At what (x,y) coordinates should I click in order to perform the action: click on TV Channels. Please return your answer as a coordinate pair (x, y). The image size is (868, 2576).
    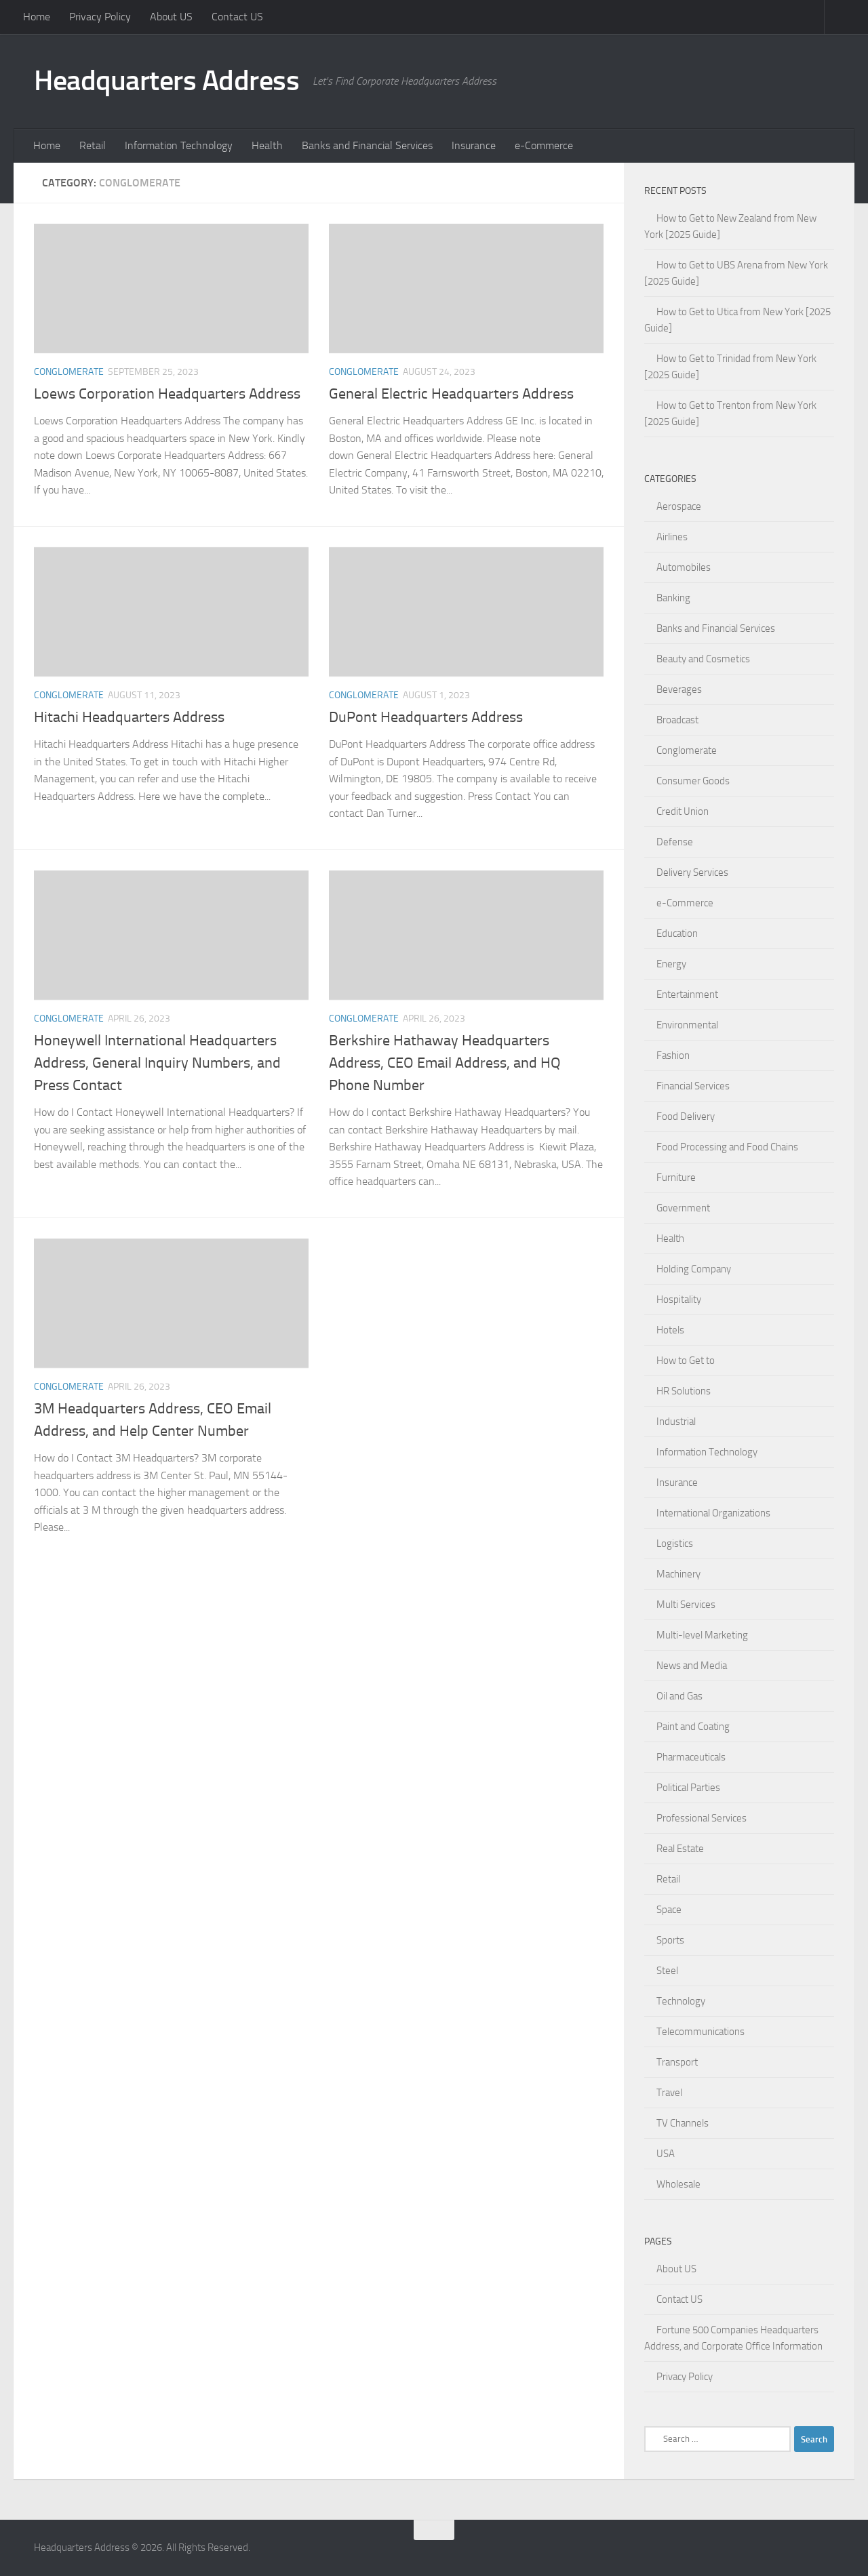
    Looking at the image, I should click on (682, 2123).